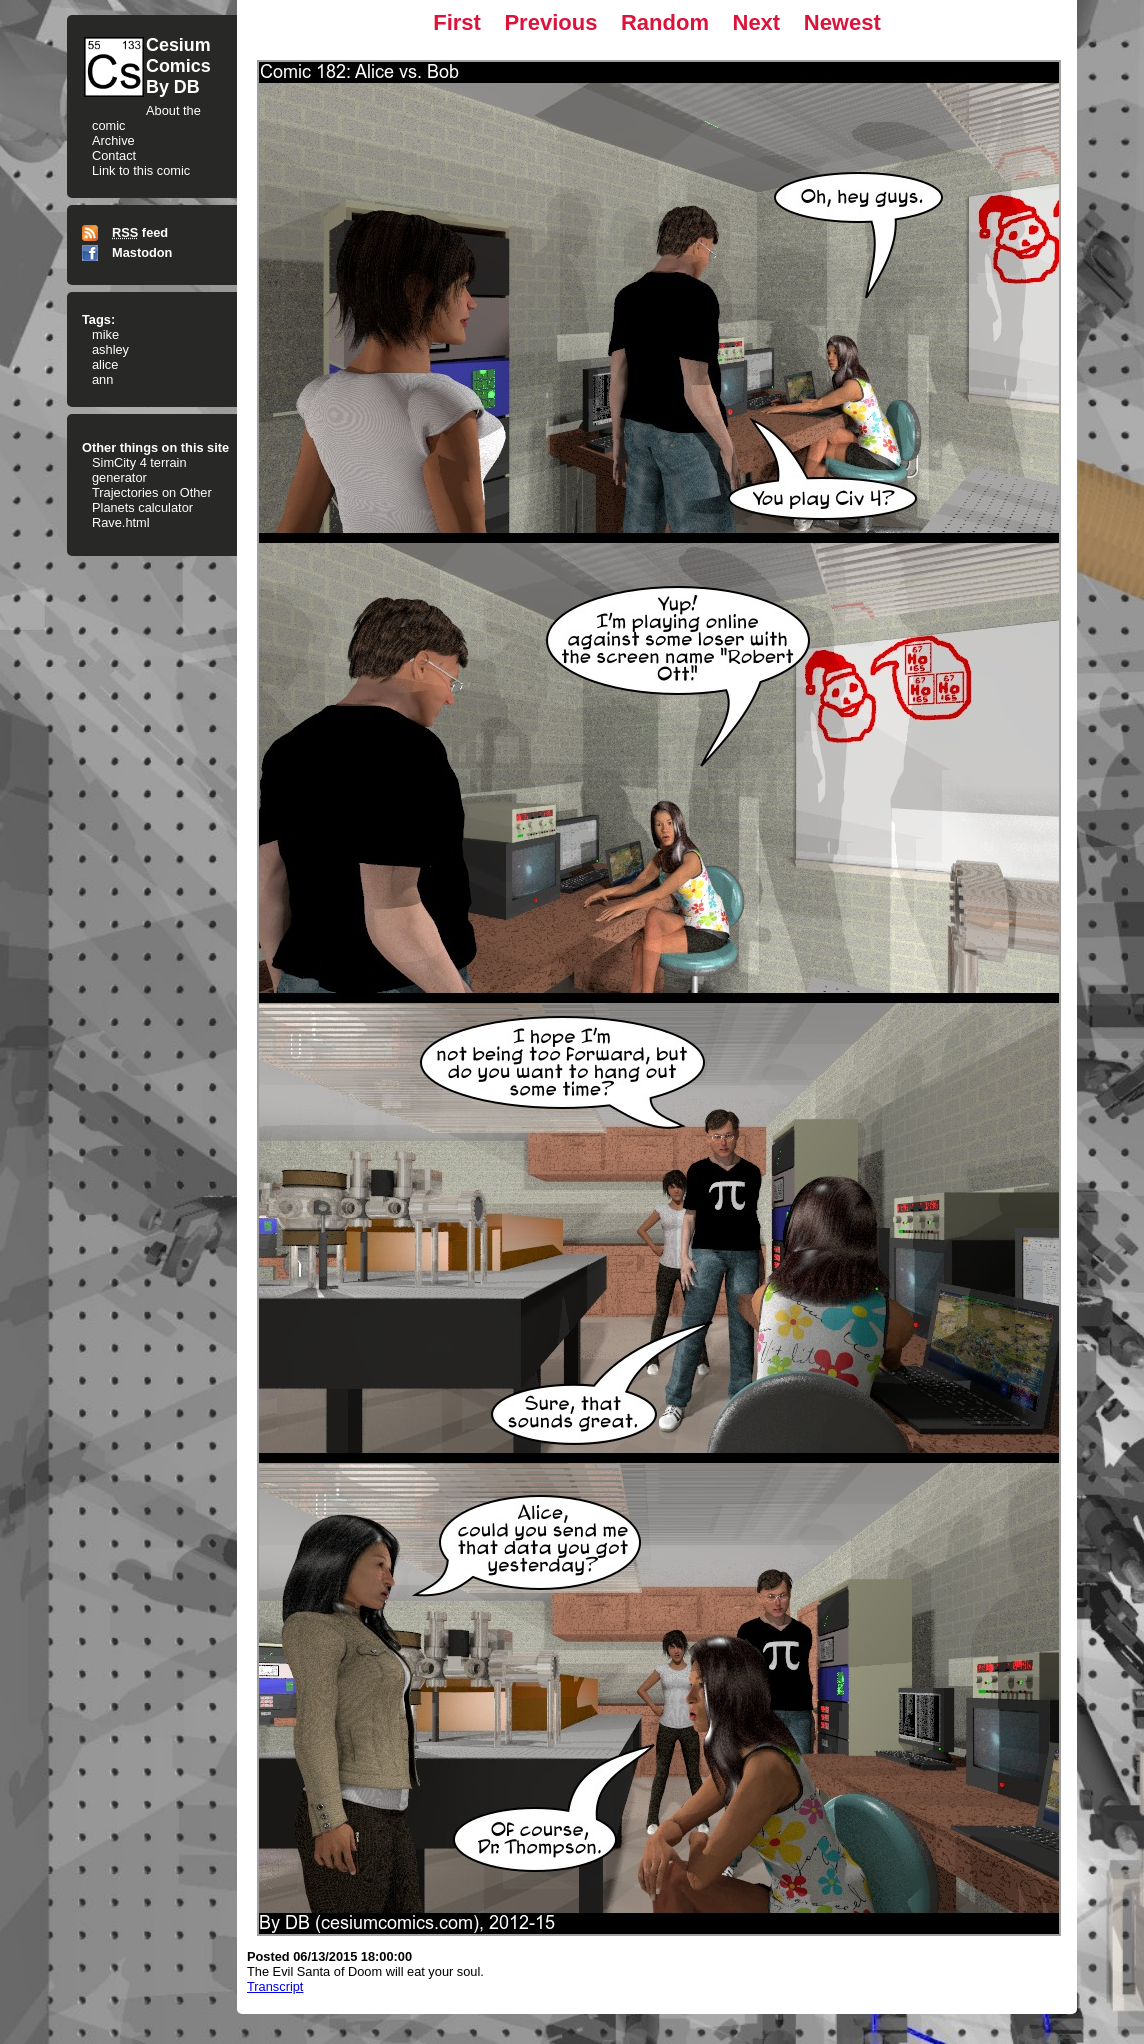  What do you see at coordinates (105, 334) in the screenshot?
I see `mike` at bounding box center [105, 334].